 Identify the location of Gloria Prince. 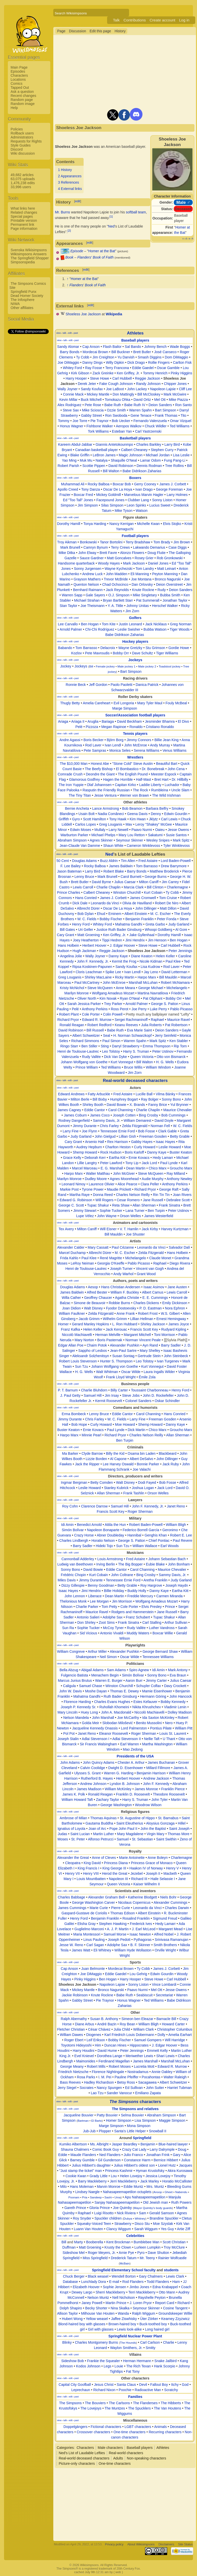
(99, 2208).